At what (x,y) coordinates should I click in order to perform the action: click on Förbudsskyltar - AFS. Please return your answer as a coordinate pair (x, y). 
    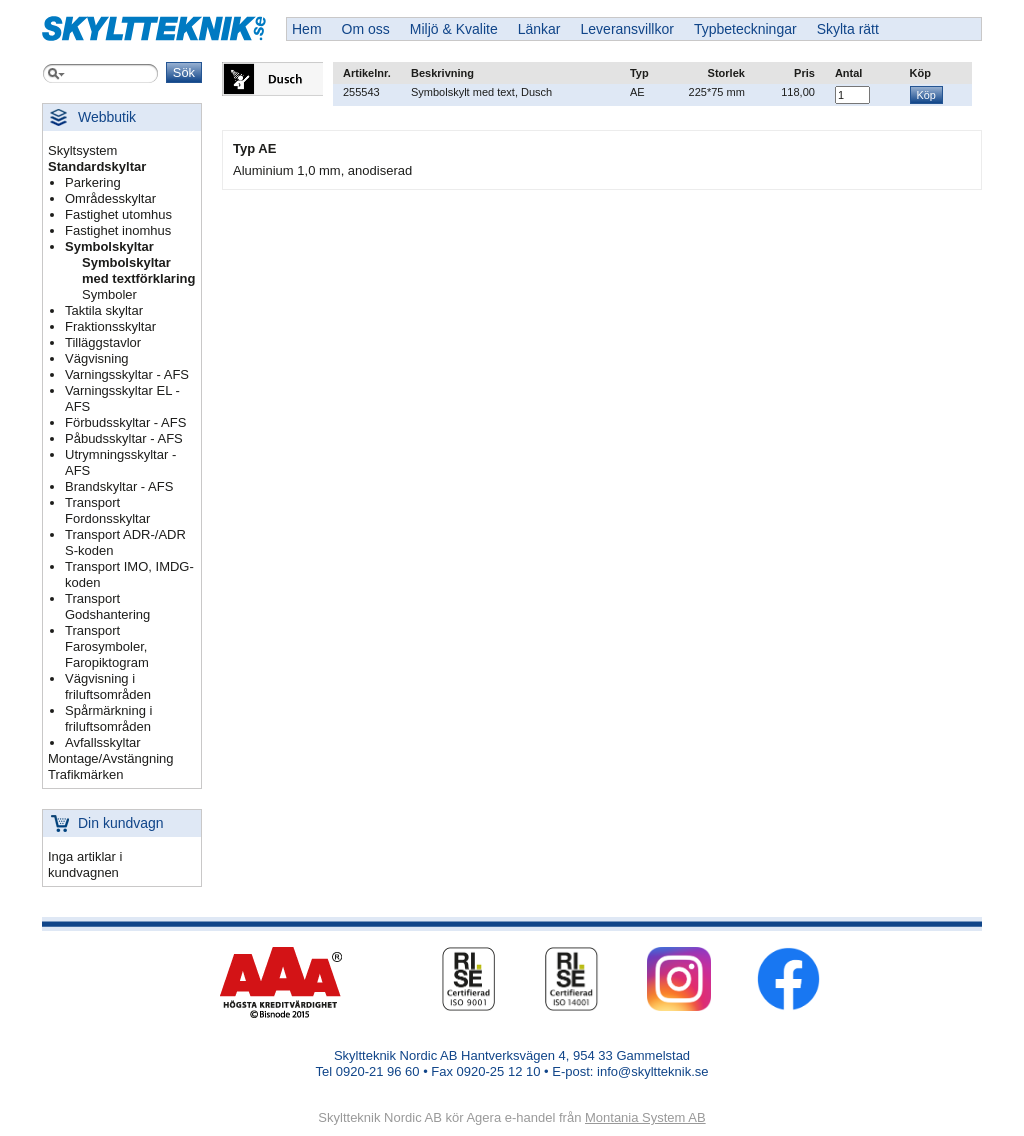
    Looking at the image, I should click on (125, 422).